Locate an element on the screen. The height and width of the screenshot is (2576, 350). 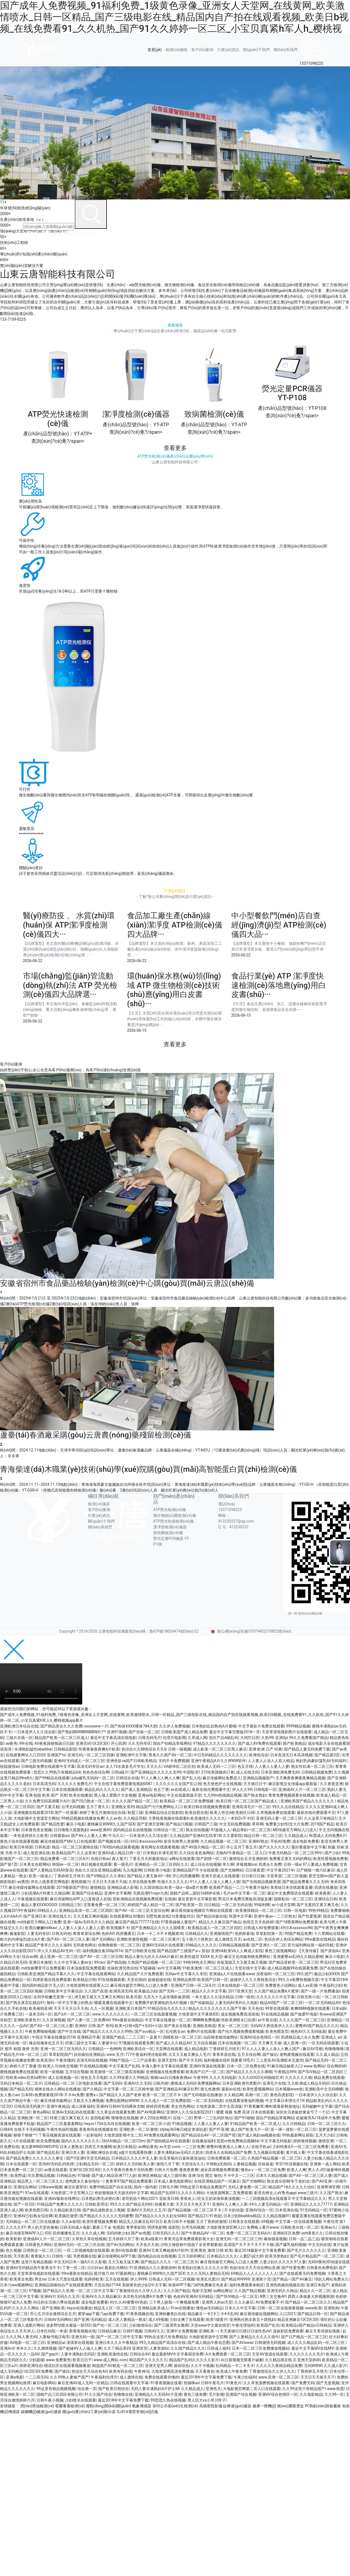
四虎精品成人永久免费 is located at coordinates (300, 2037).